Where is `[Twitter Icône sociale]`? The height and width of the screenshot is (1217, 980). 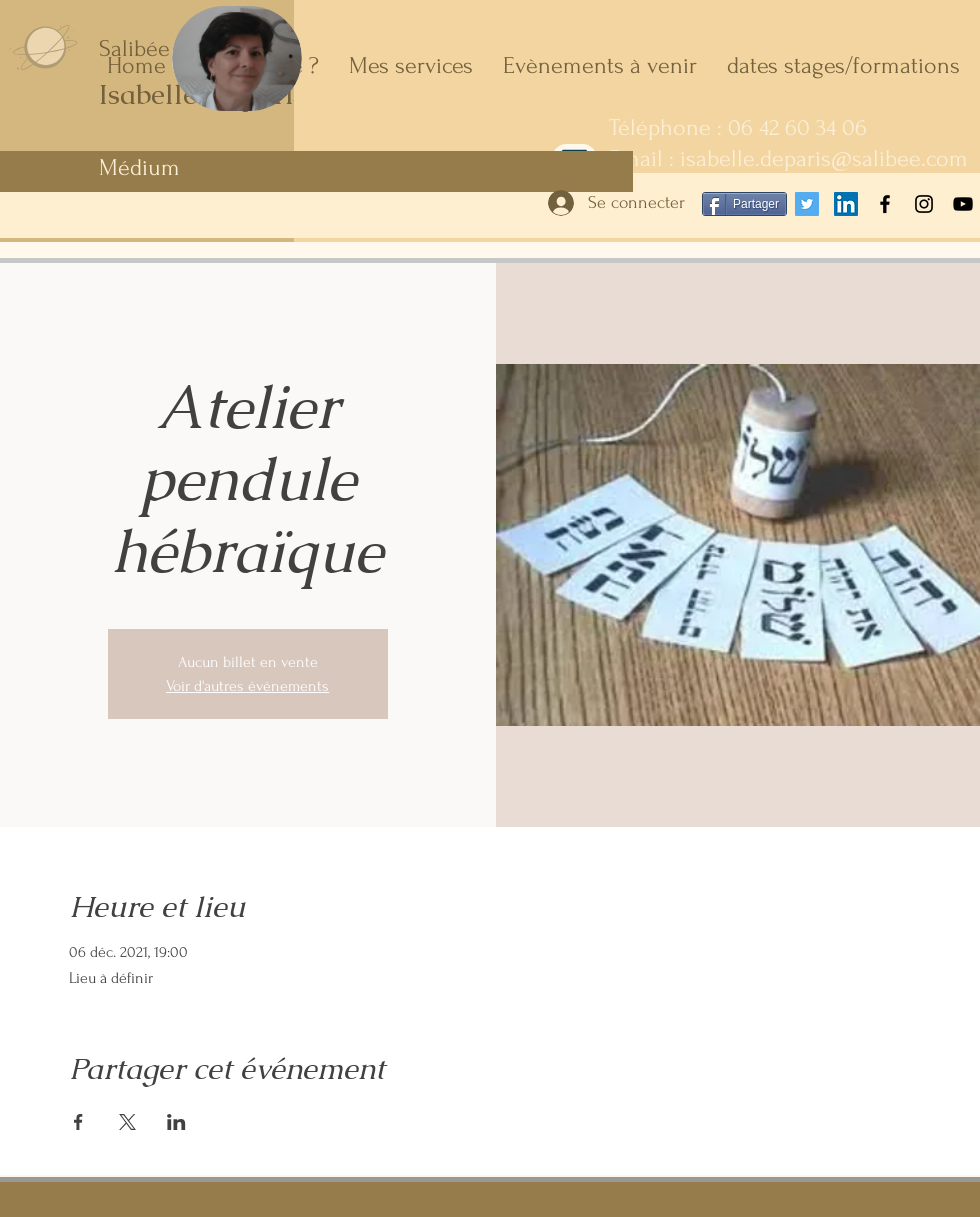 [Twitter Icône sociale] is located at coordinates (807, 204).